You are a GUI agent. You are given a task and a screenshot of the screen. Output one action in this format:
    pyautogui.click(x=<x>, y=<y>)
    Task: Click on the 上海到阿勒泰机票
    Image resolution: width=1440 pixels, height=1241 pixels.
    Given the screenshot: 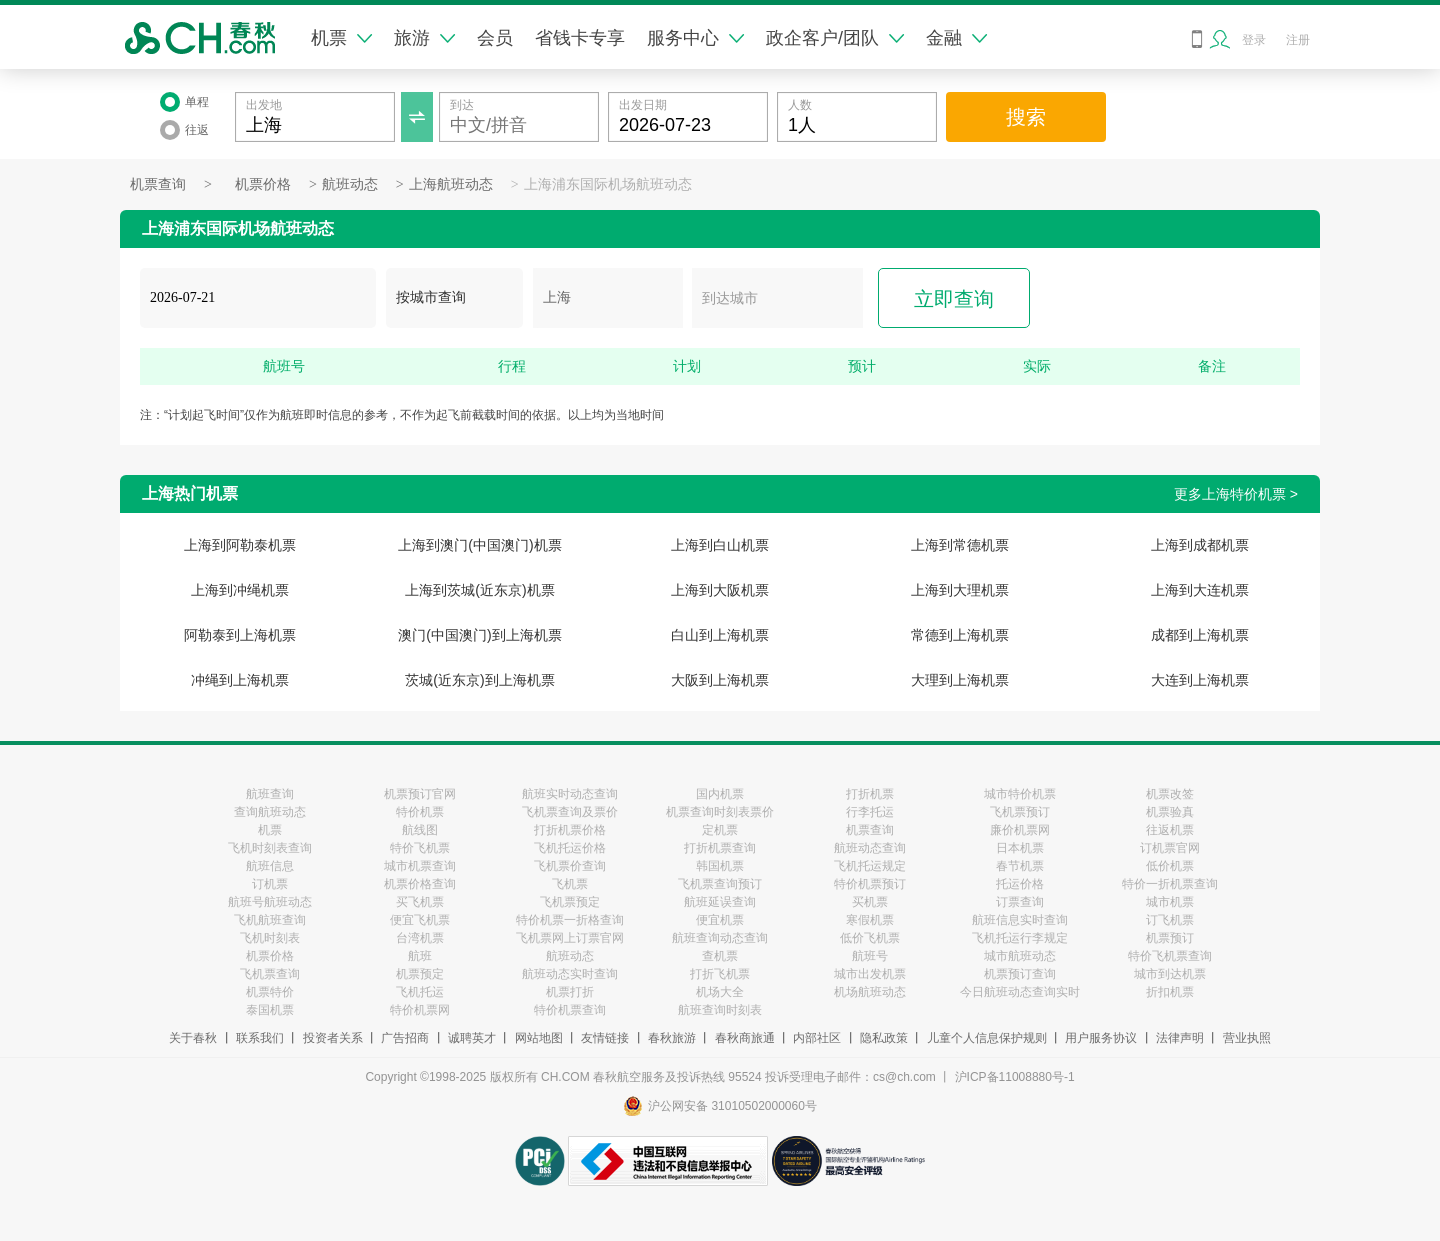 What is the action you would take?
    pyautogui.click(x=240, y=545)
    